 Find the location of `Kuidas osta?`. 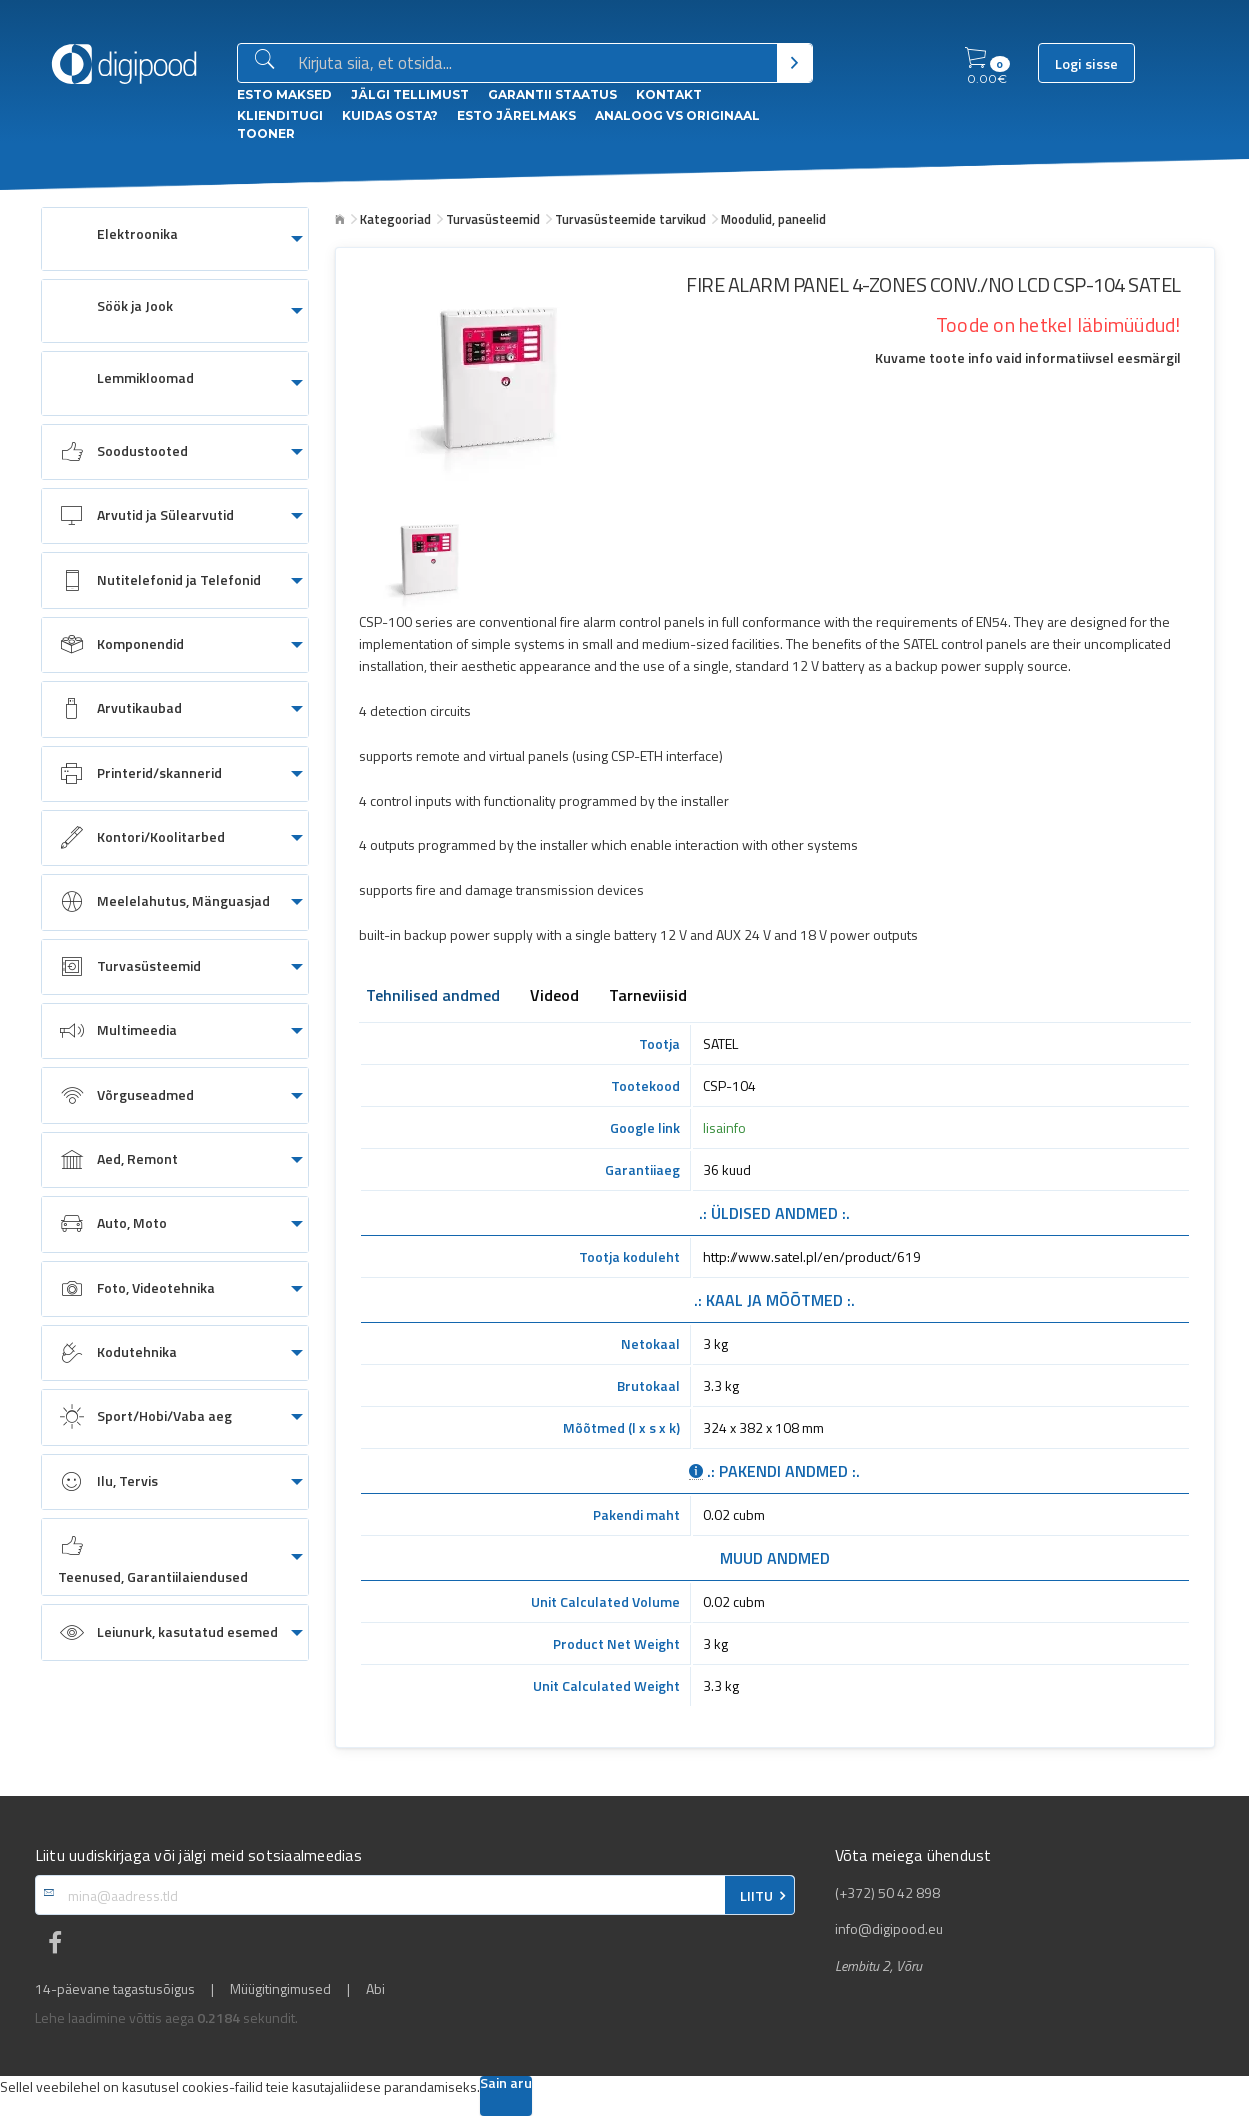

Kuidas osta? is located at coordinates (390, 115).